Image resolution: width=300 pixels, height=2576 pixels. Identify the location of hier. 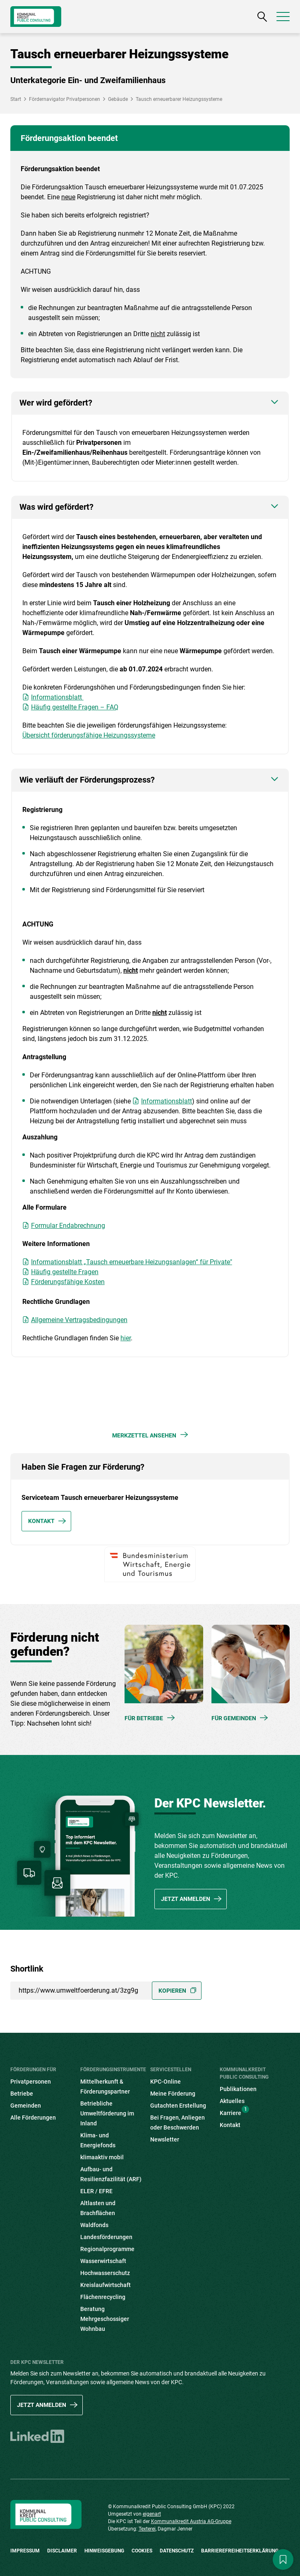
(125, 1338).